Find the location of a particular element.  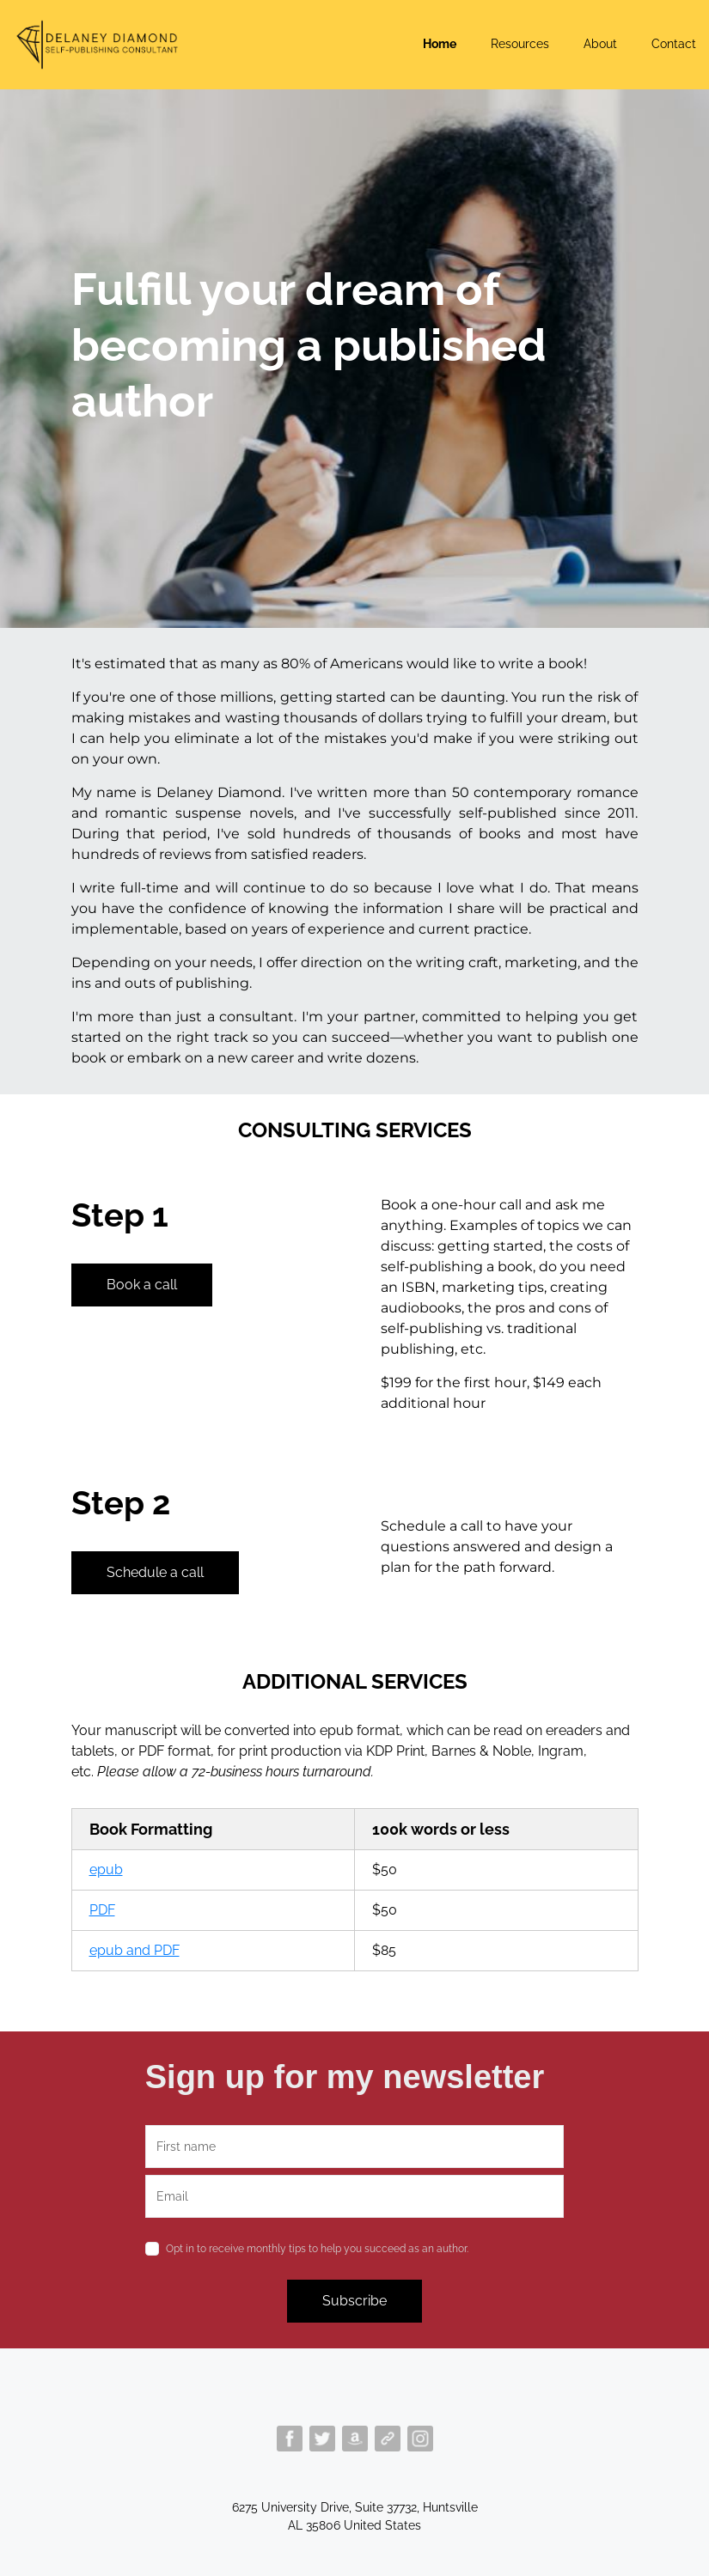

epub and PDF is located at coordinates (134, 1950).